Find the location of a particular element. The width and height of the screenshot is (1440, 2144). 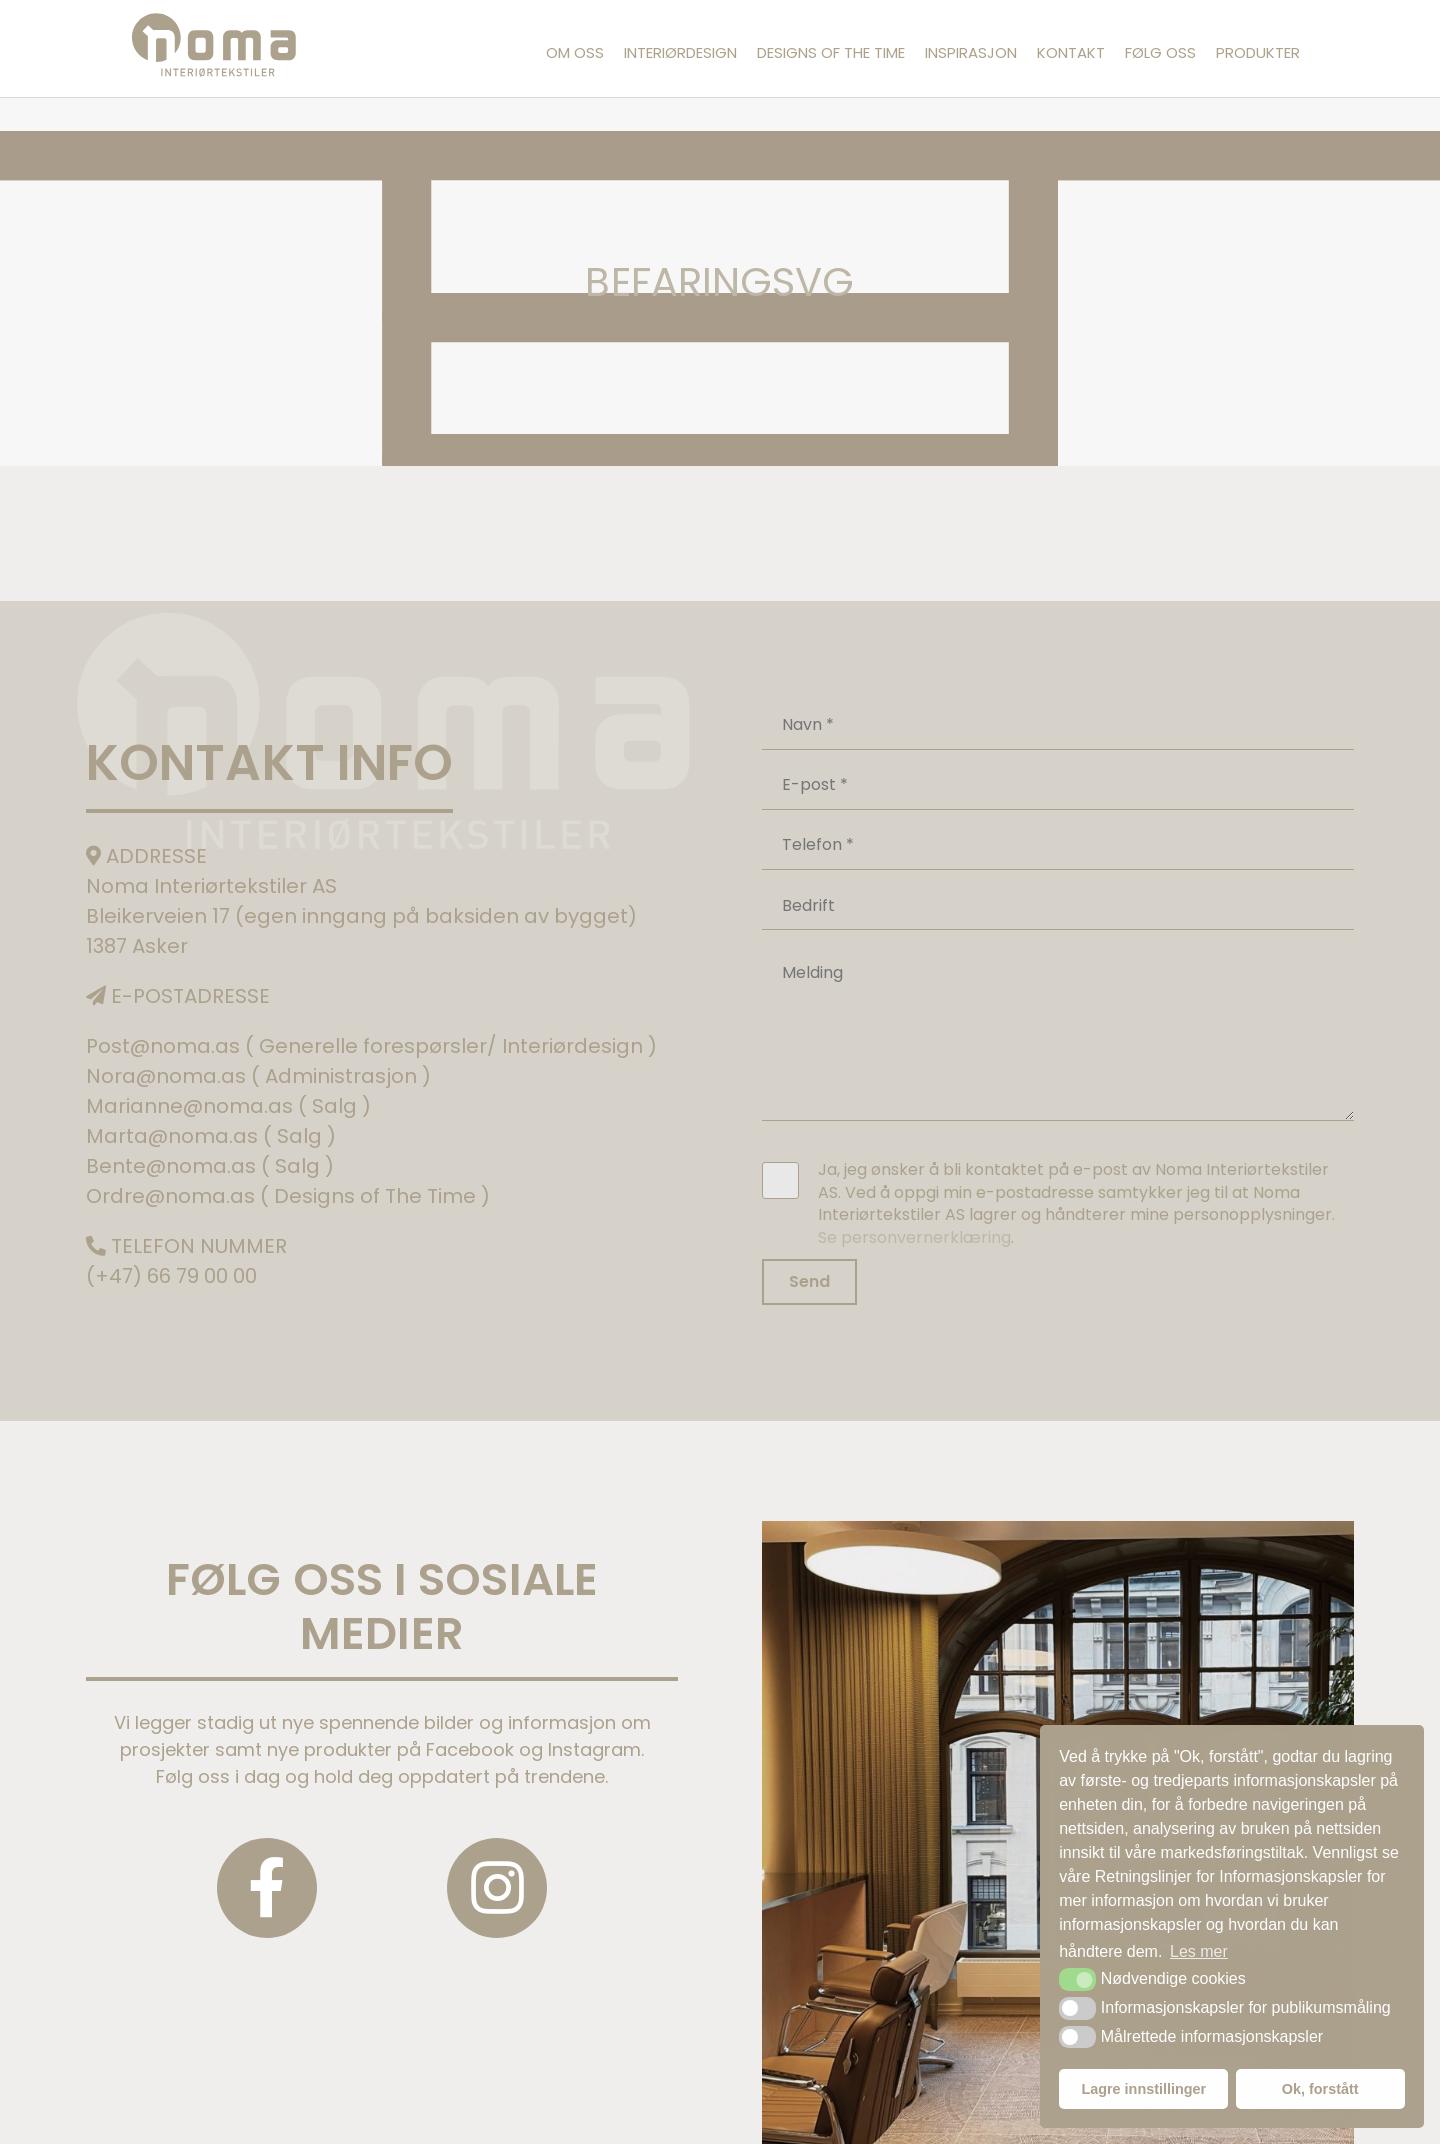

Om oss is located at coordinates (575, 52).